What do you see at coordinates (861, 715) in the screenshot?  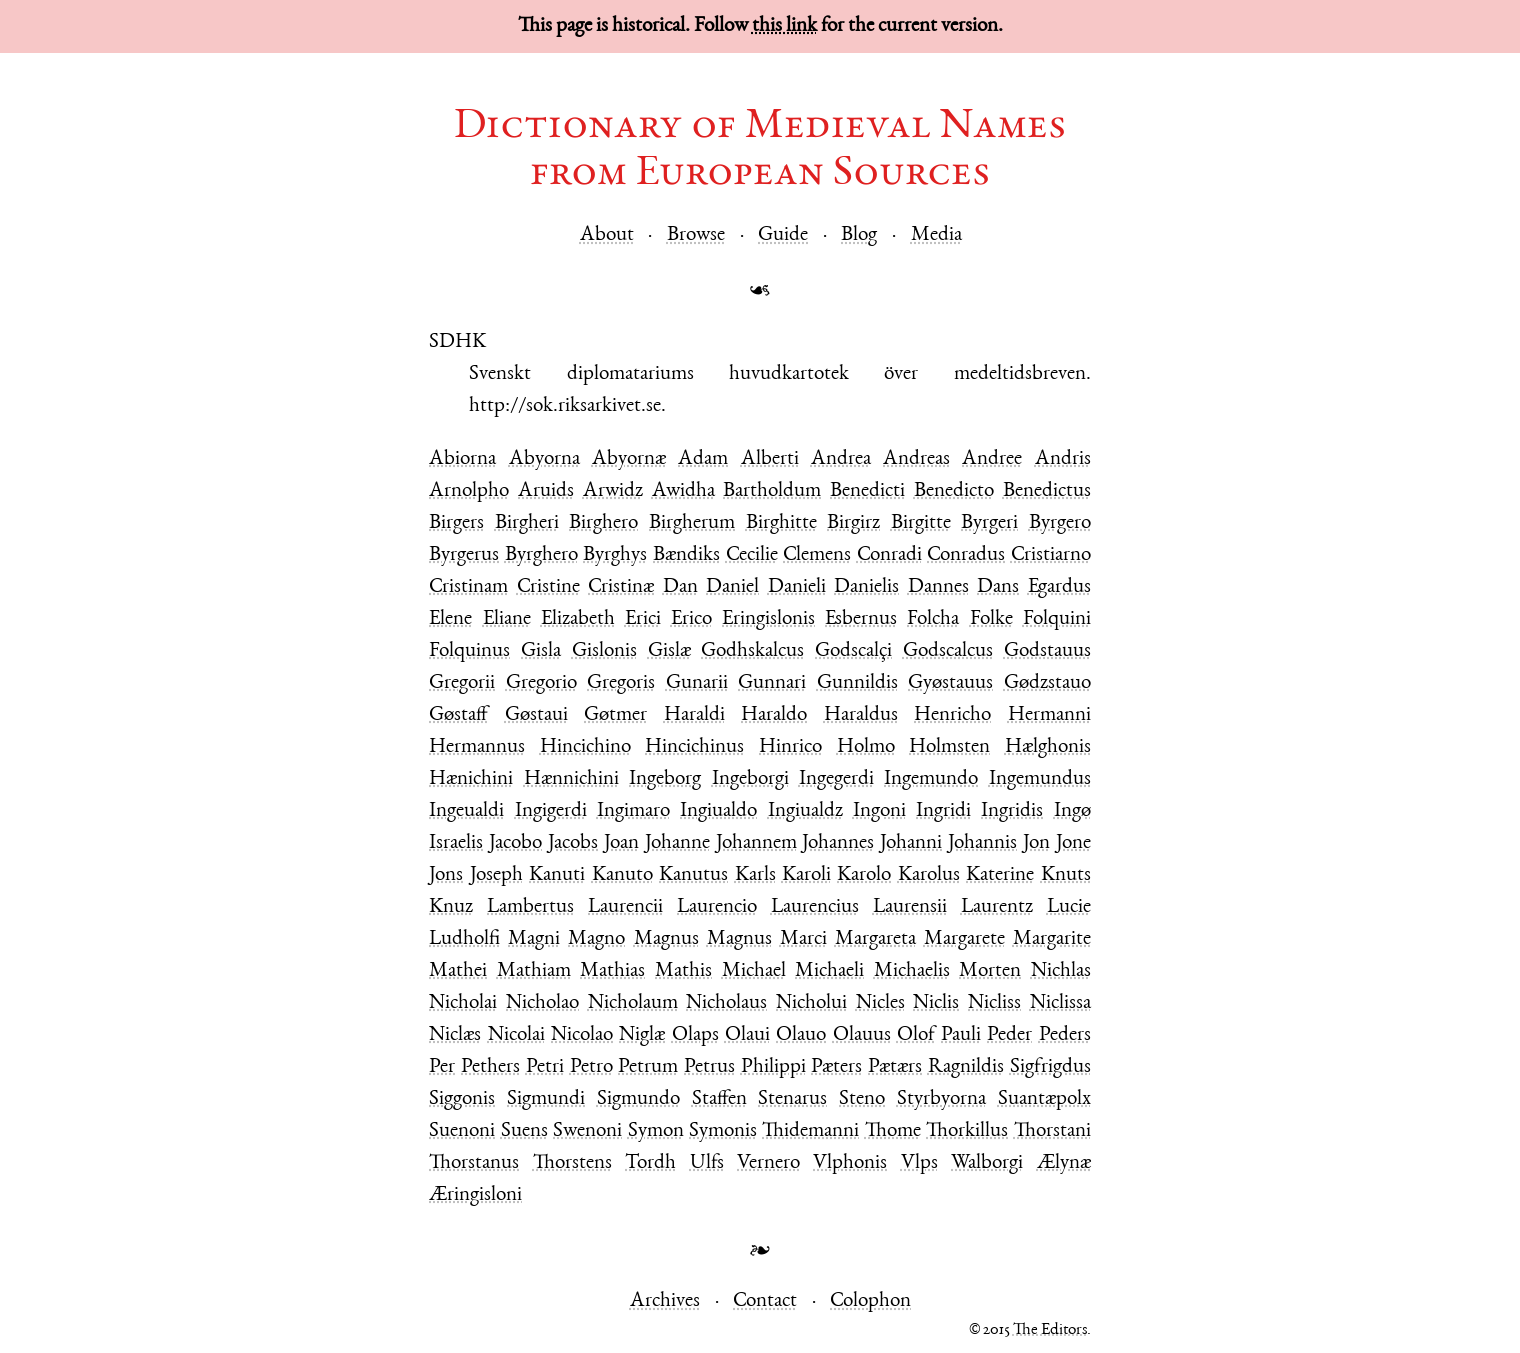 I see `Haraldus` at bounding box center [861, 715].